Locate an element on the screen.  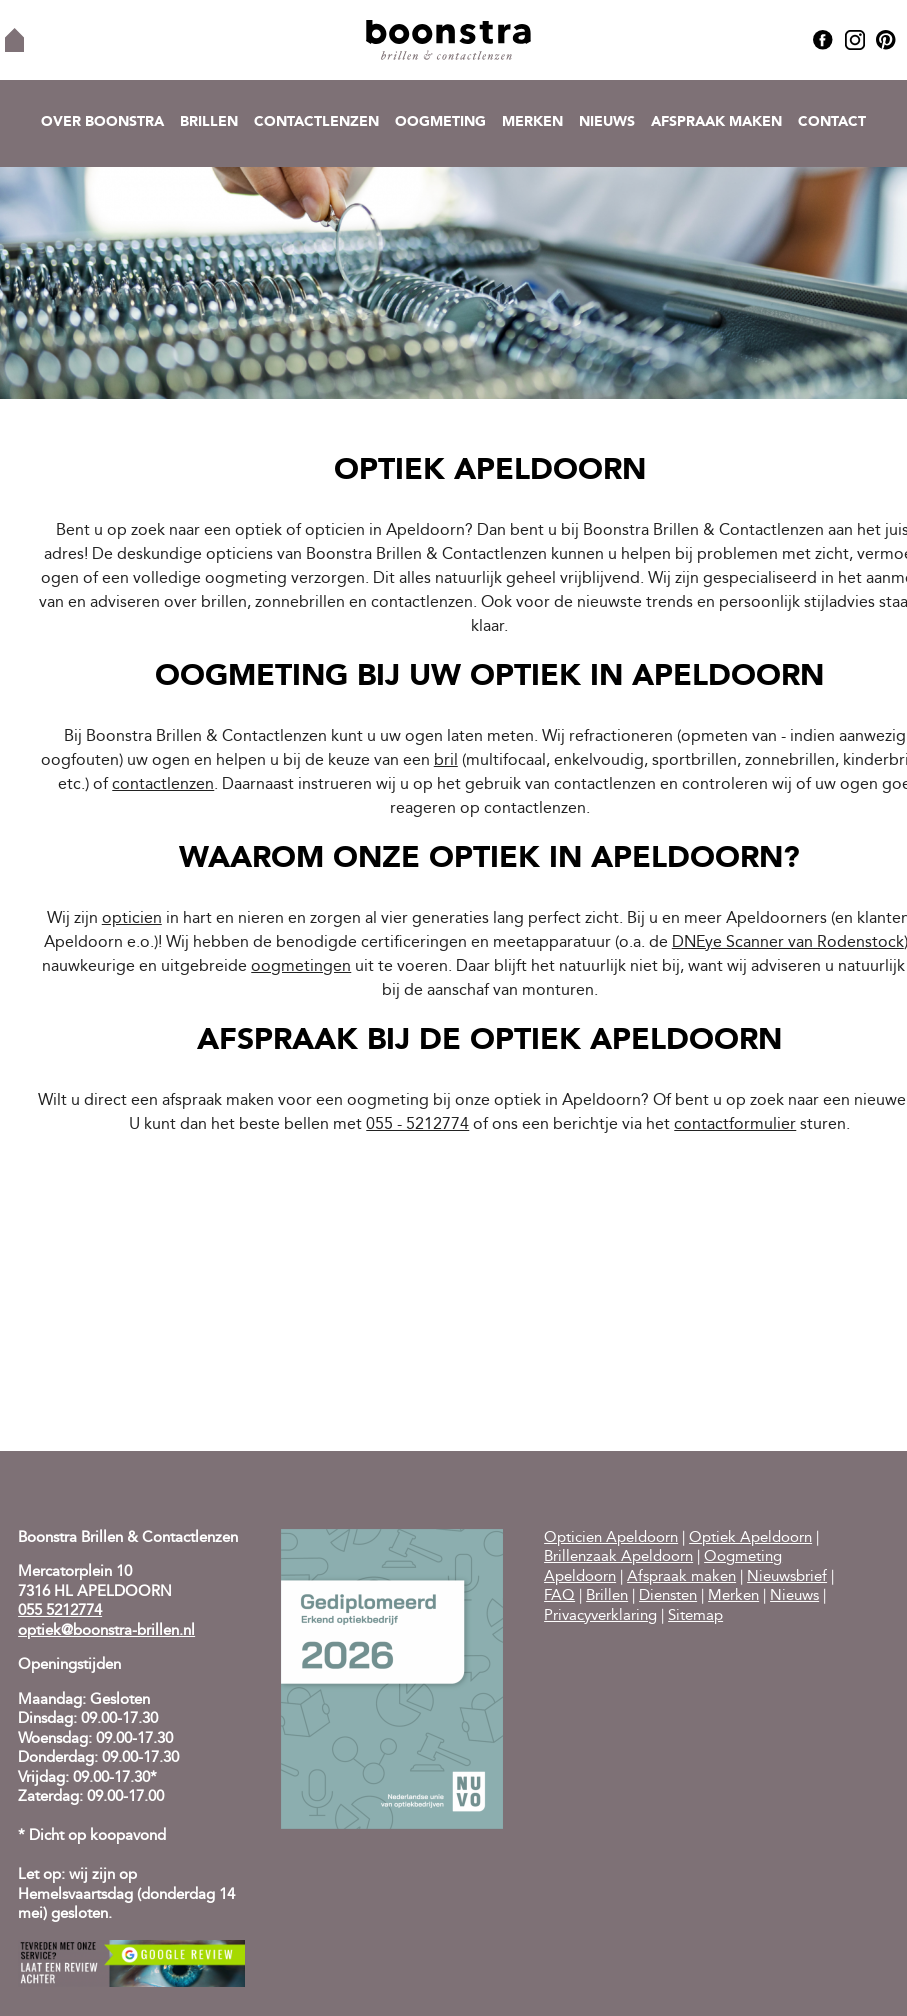
Pinterest is located at coordinates (886, 40).